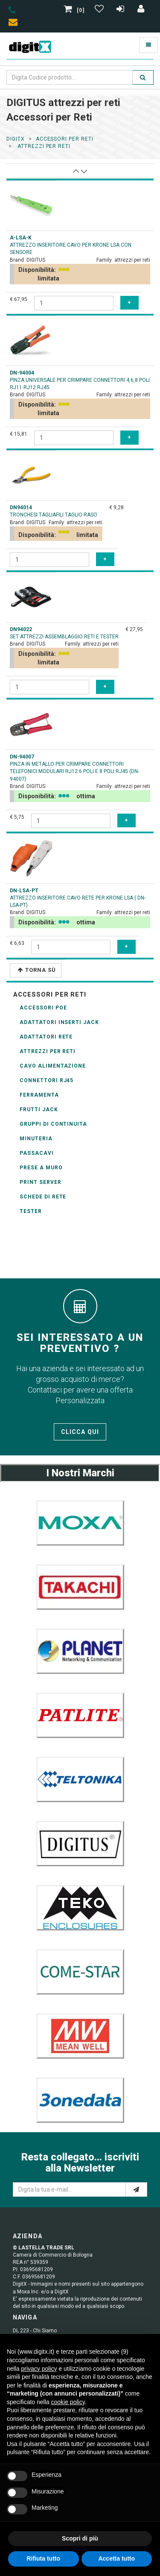  Describe the element at coordinates (43, 1008) in the screenshot. I see `accessori POE` at that location.